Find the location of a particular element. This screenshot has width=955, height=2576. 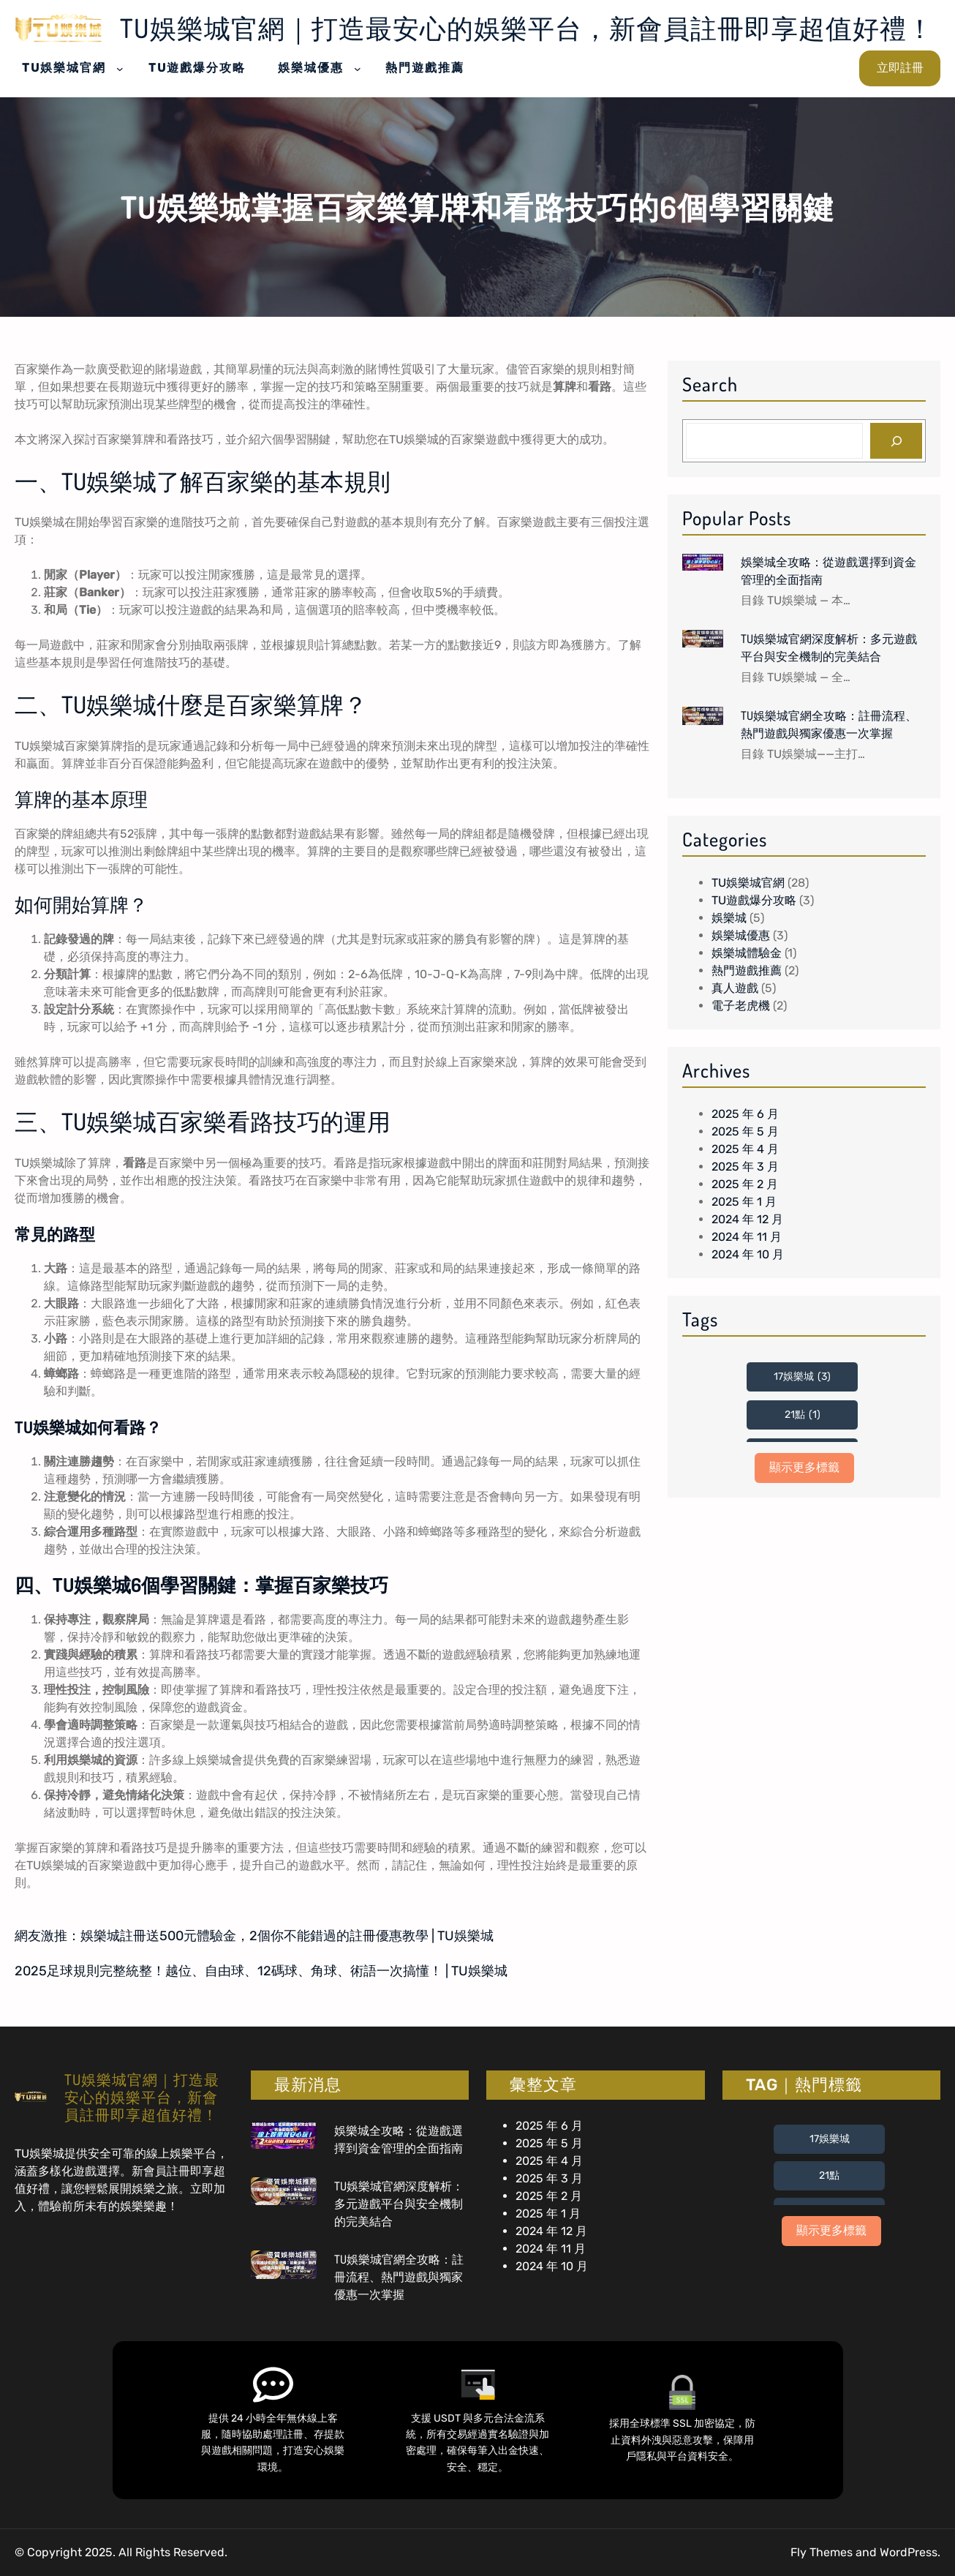

2025 年 2 月 is located at coordinates (744, 1184).